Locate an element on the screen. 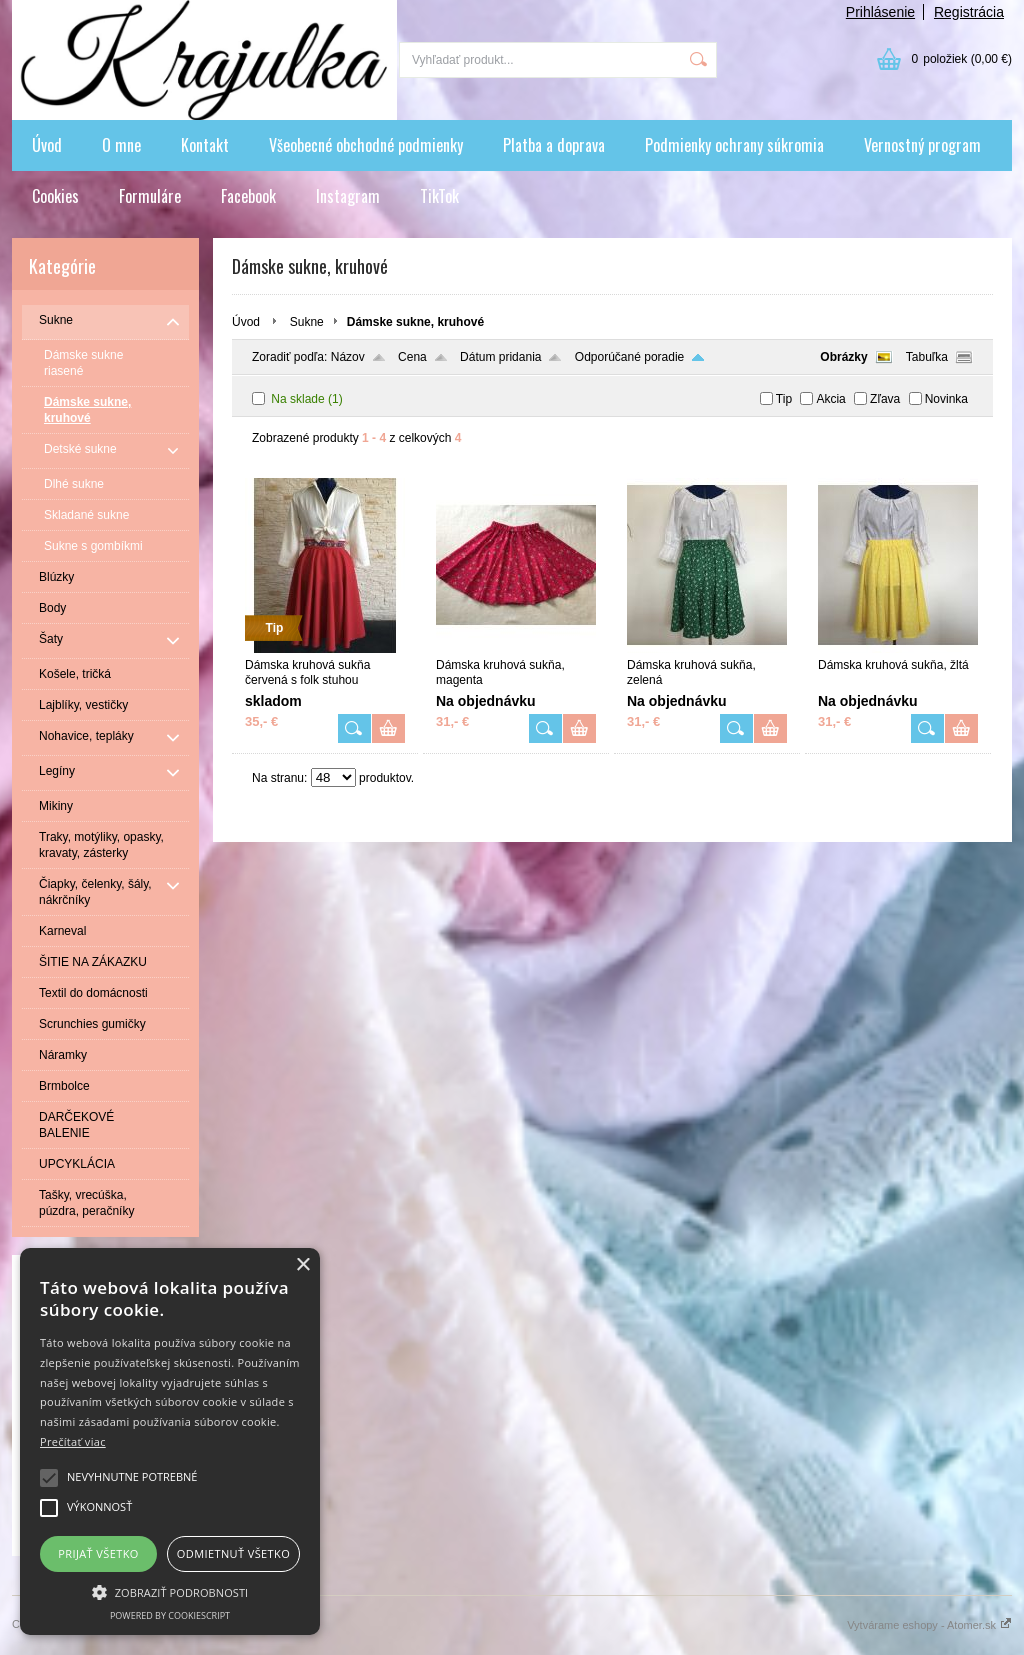  Odmietnuť všetko [button] is located at coordinates (233, 1553).